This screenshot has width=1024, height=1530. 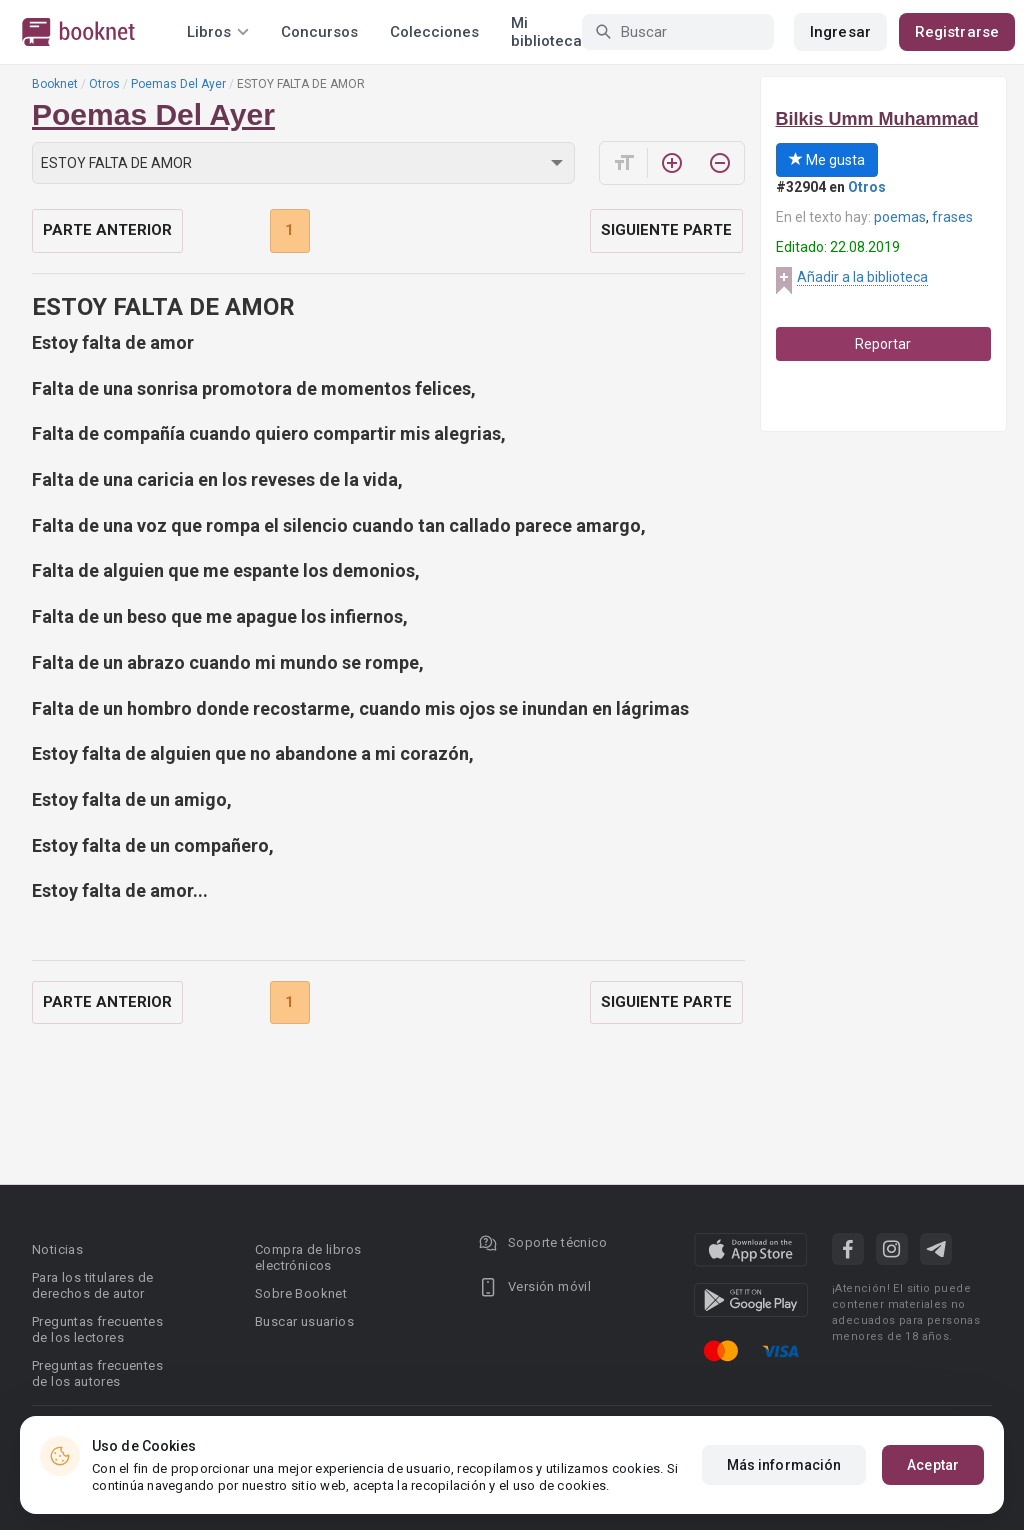 I want to click on poemas, so click(x=900, y=217).